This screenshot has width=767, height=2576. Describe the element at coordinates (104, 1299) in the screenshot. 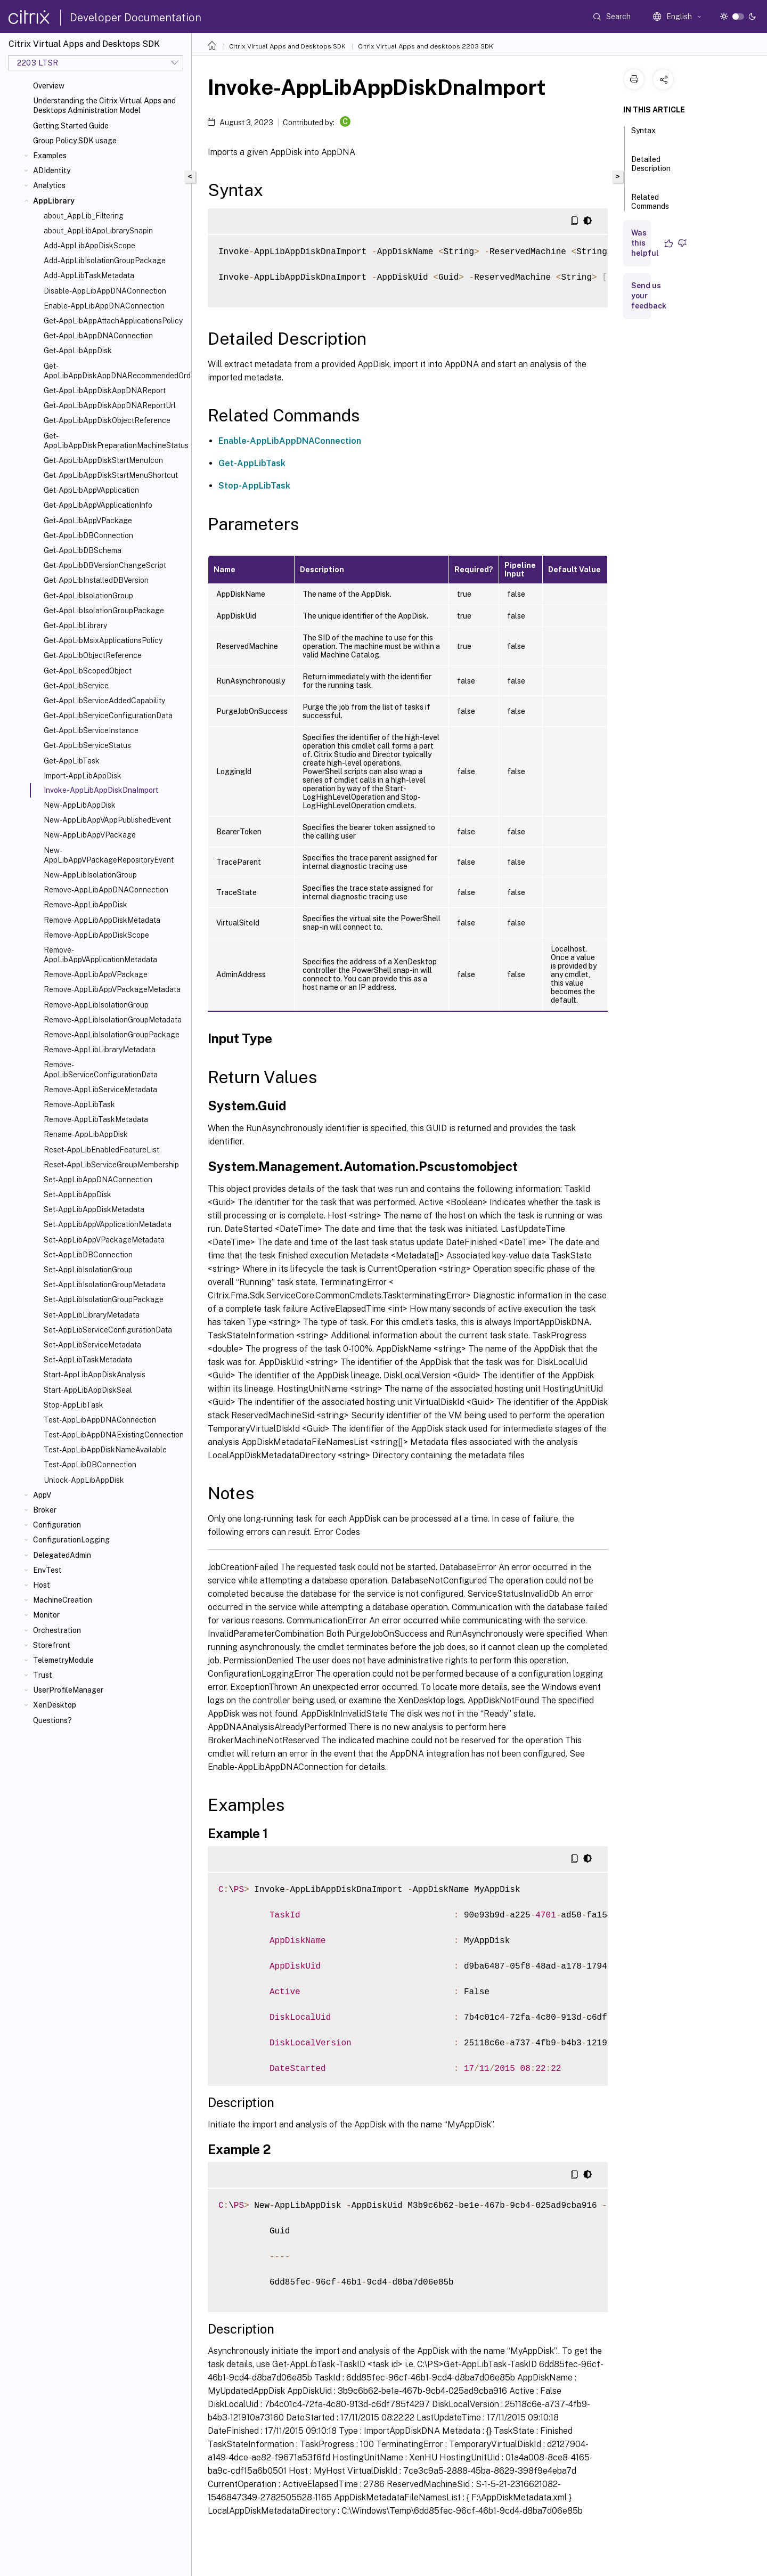

I see `Set-AppLibIsolationGroupPackage` at that location.